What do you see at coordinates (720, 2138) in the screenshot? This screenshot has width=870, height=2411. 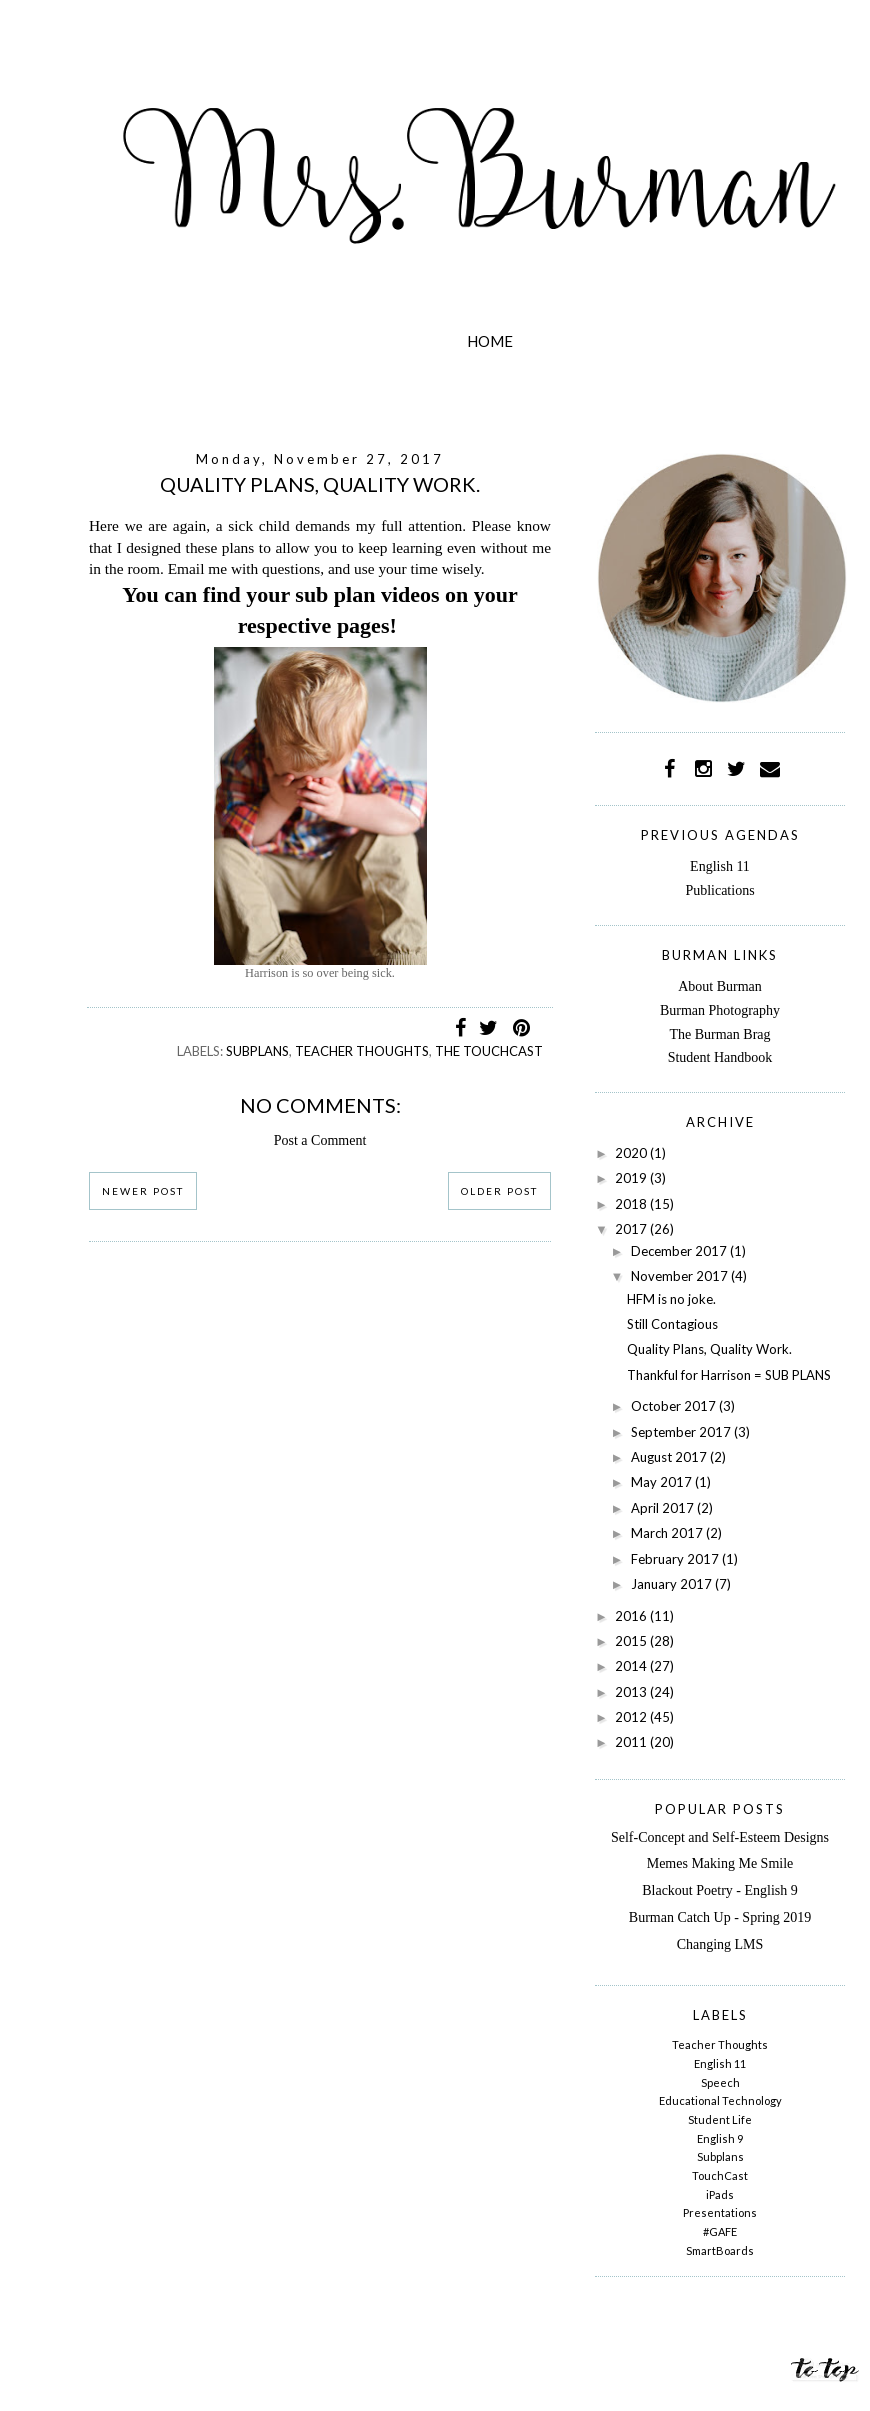 I see `English 9` at bounding box center [720, 2138].